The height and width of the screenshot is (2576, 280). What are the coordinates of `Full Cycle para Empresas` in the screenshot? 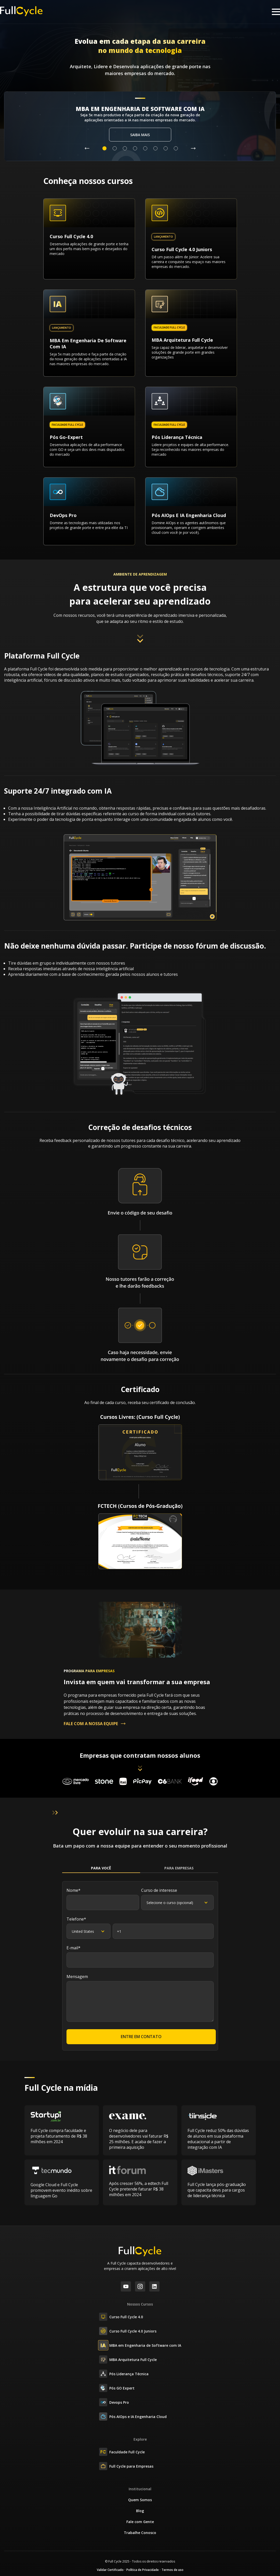 It's located at (126, 2466).